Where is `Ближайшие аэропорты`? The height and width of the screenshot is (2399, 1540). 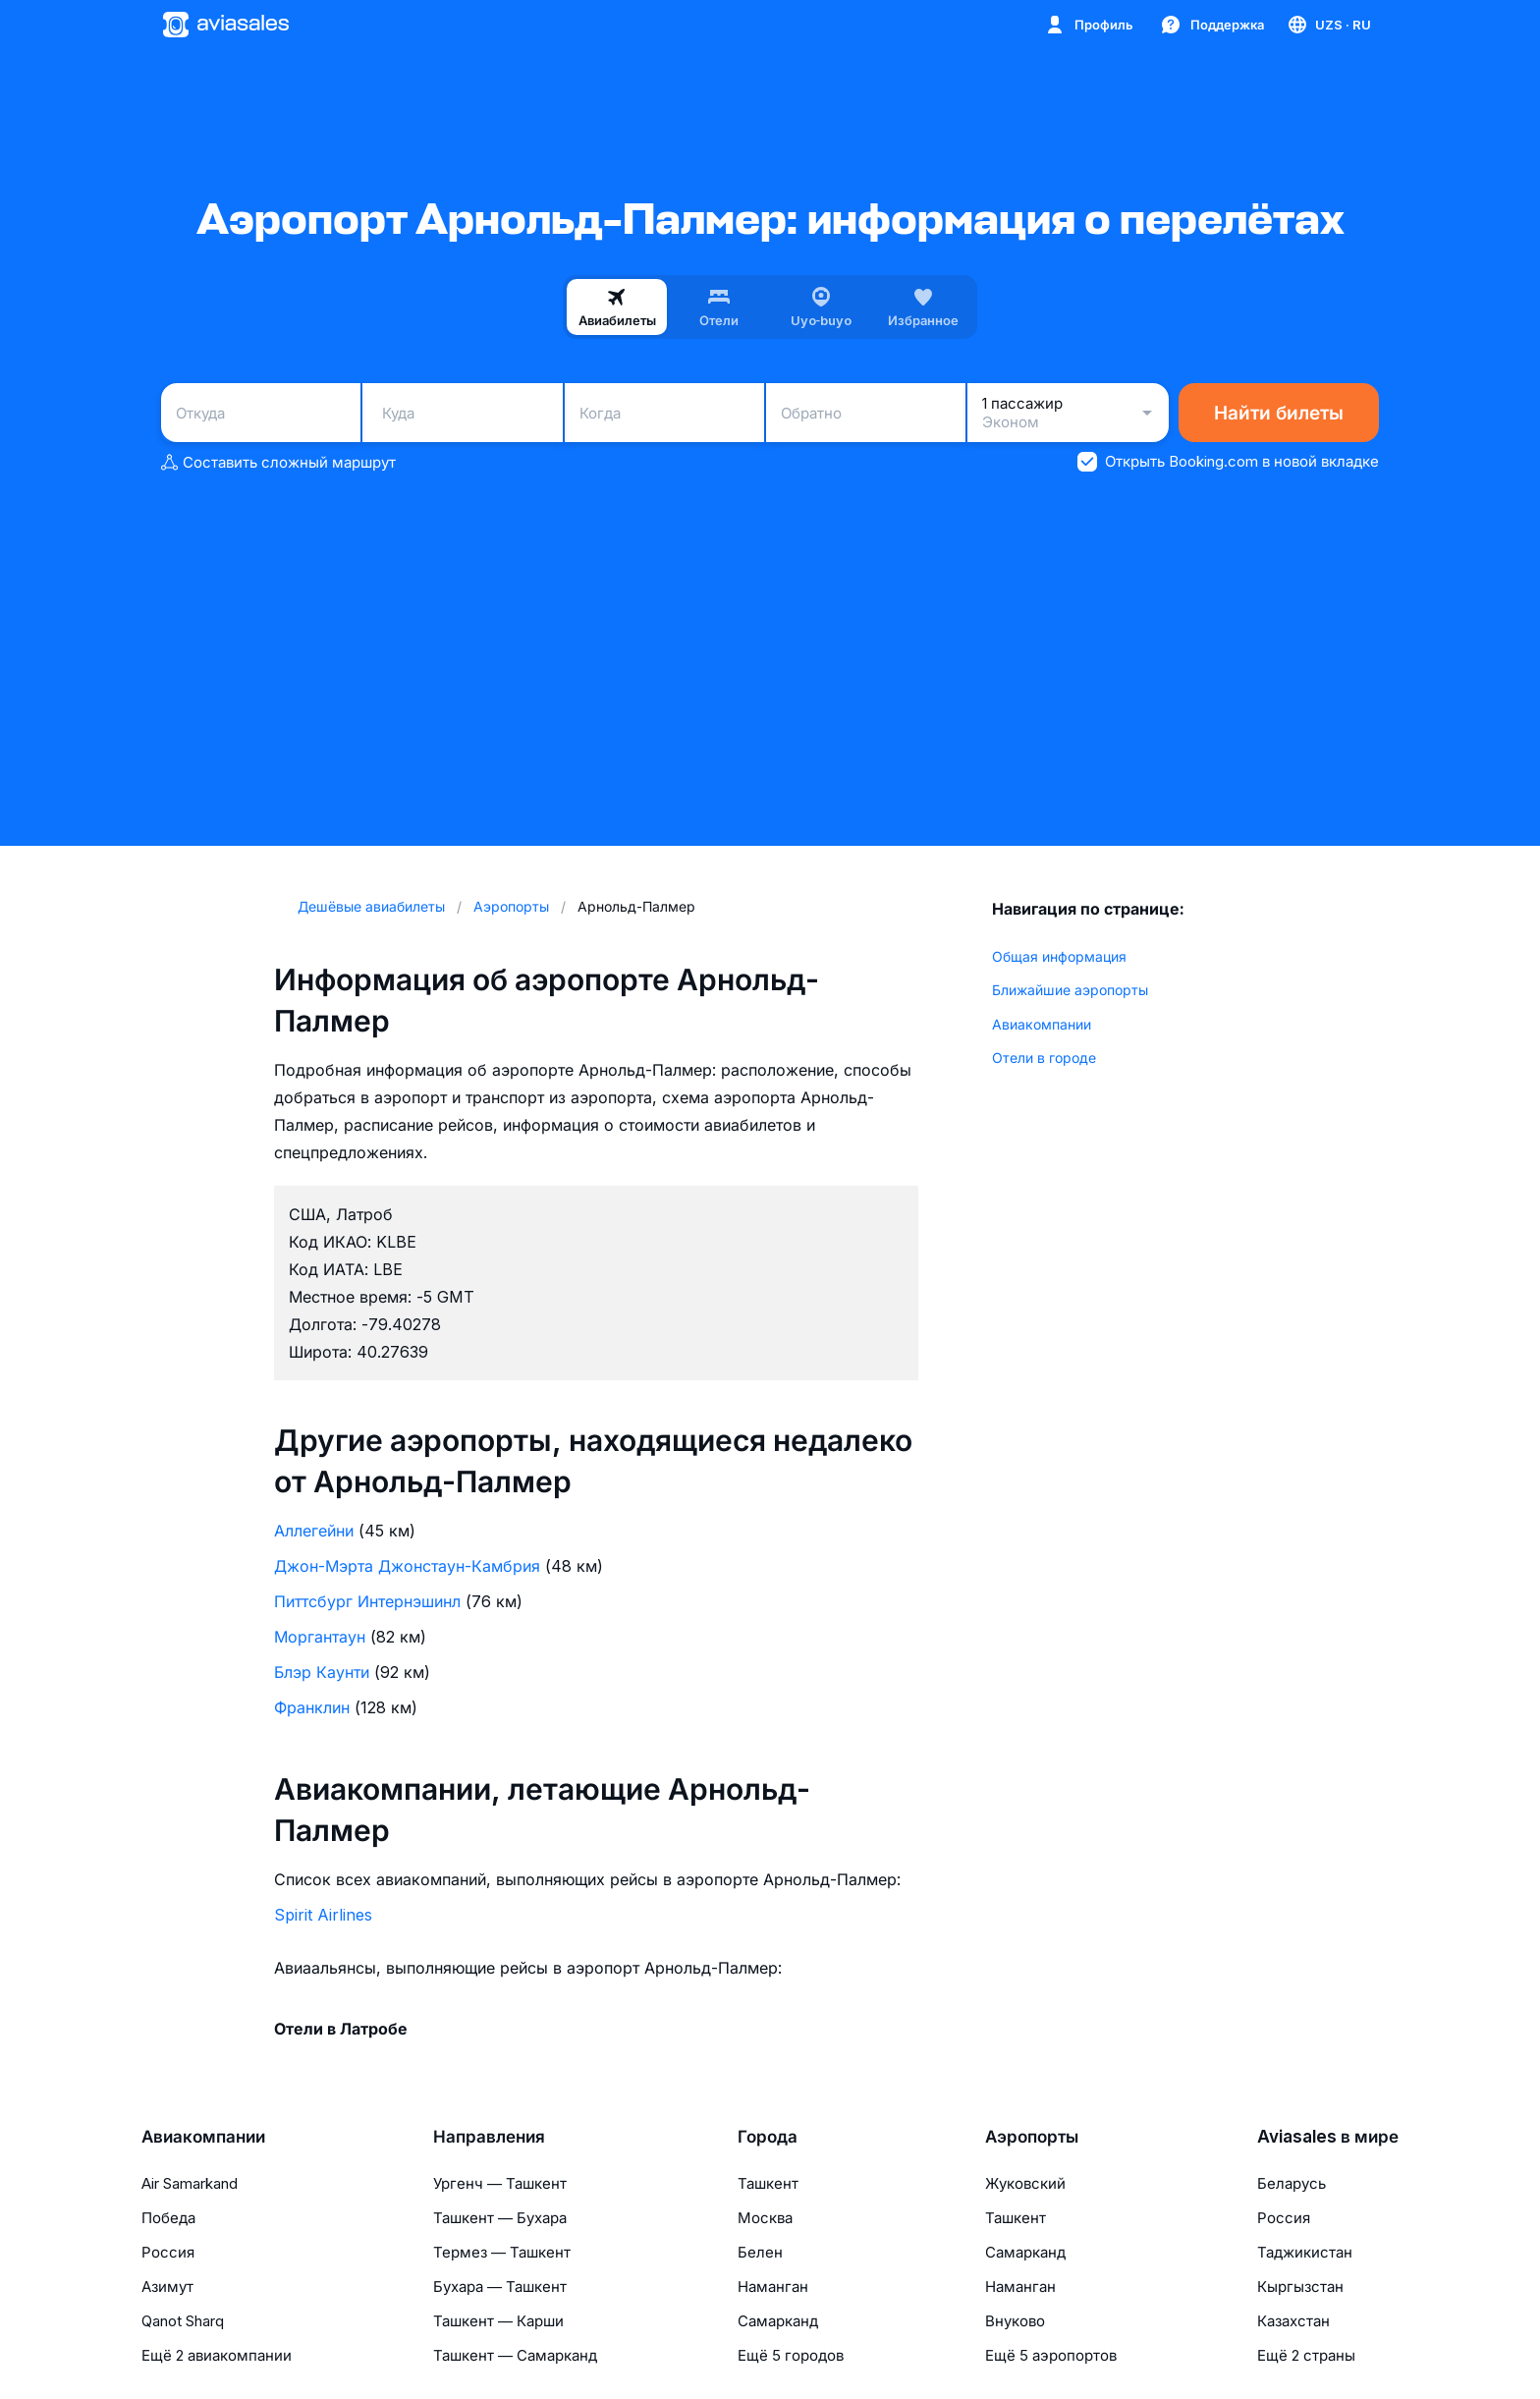
Ближайшие аэропорты is located at coordinates (1070, 989).